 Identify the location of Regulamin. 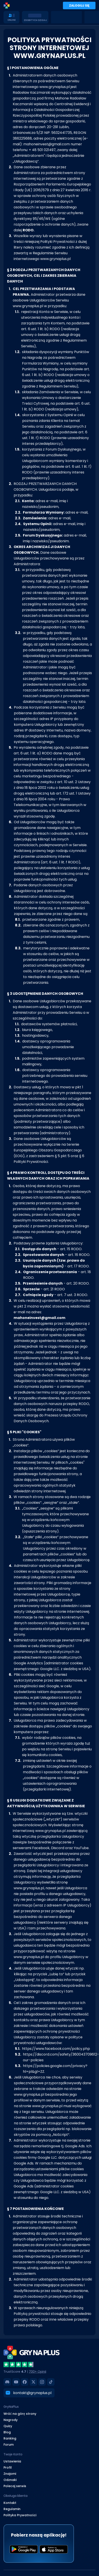
(12, 2509).